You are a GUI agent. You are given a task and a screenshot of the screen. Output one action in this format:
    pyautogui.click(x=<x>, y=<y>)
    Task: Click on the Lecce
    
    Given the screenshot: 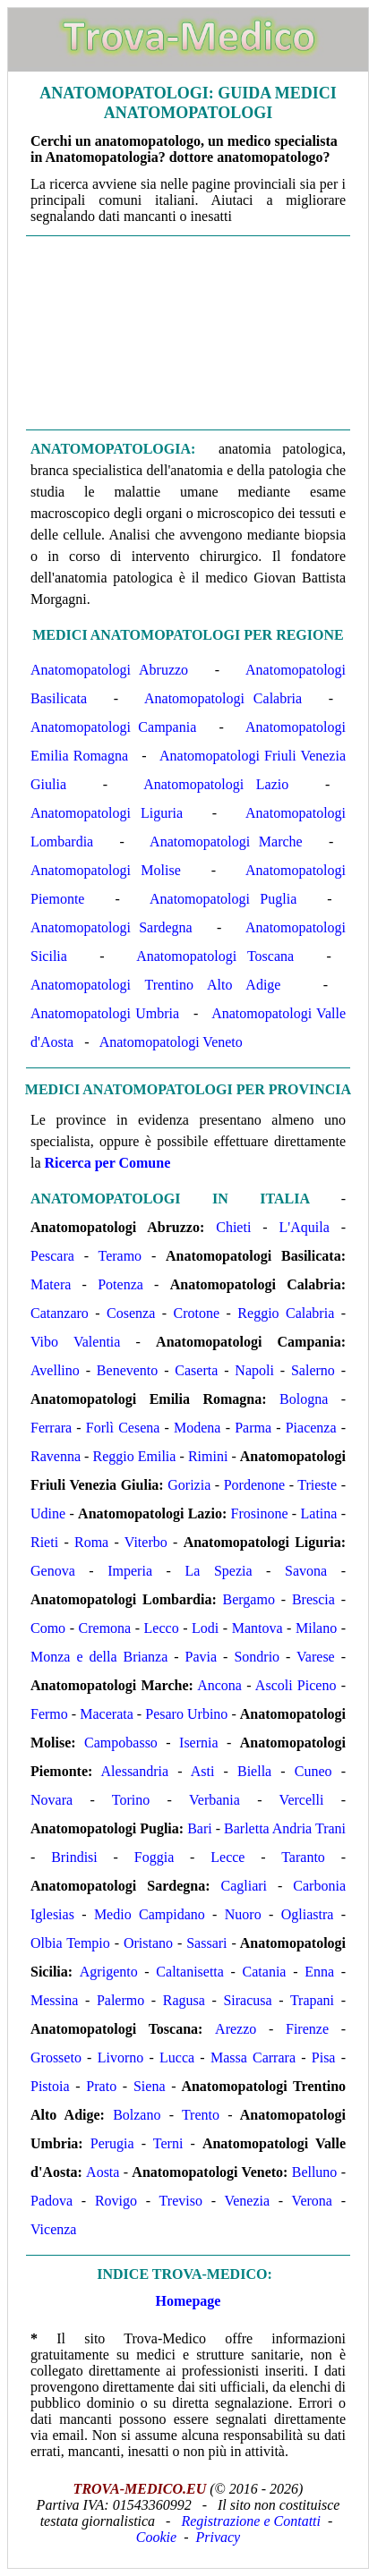 What is the action you would take?
    pyautogui.click(x=227, y=1857)
    